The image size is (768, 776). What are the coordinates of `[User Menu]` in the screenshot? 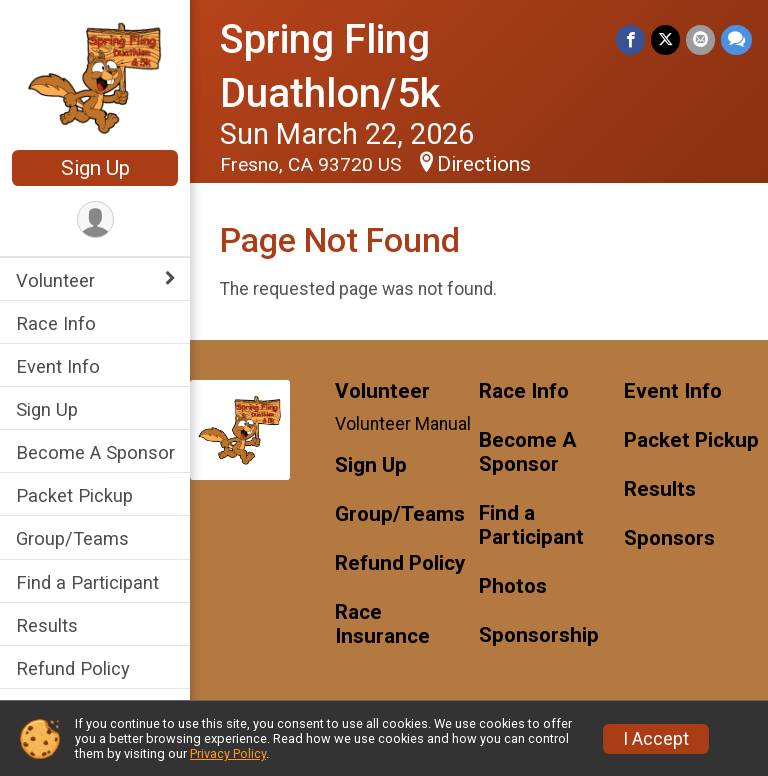 It's located at (95, 219).